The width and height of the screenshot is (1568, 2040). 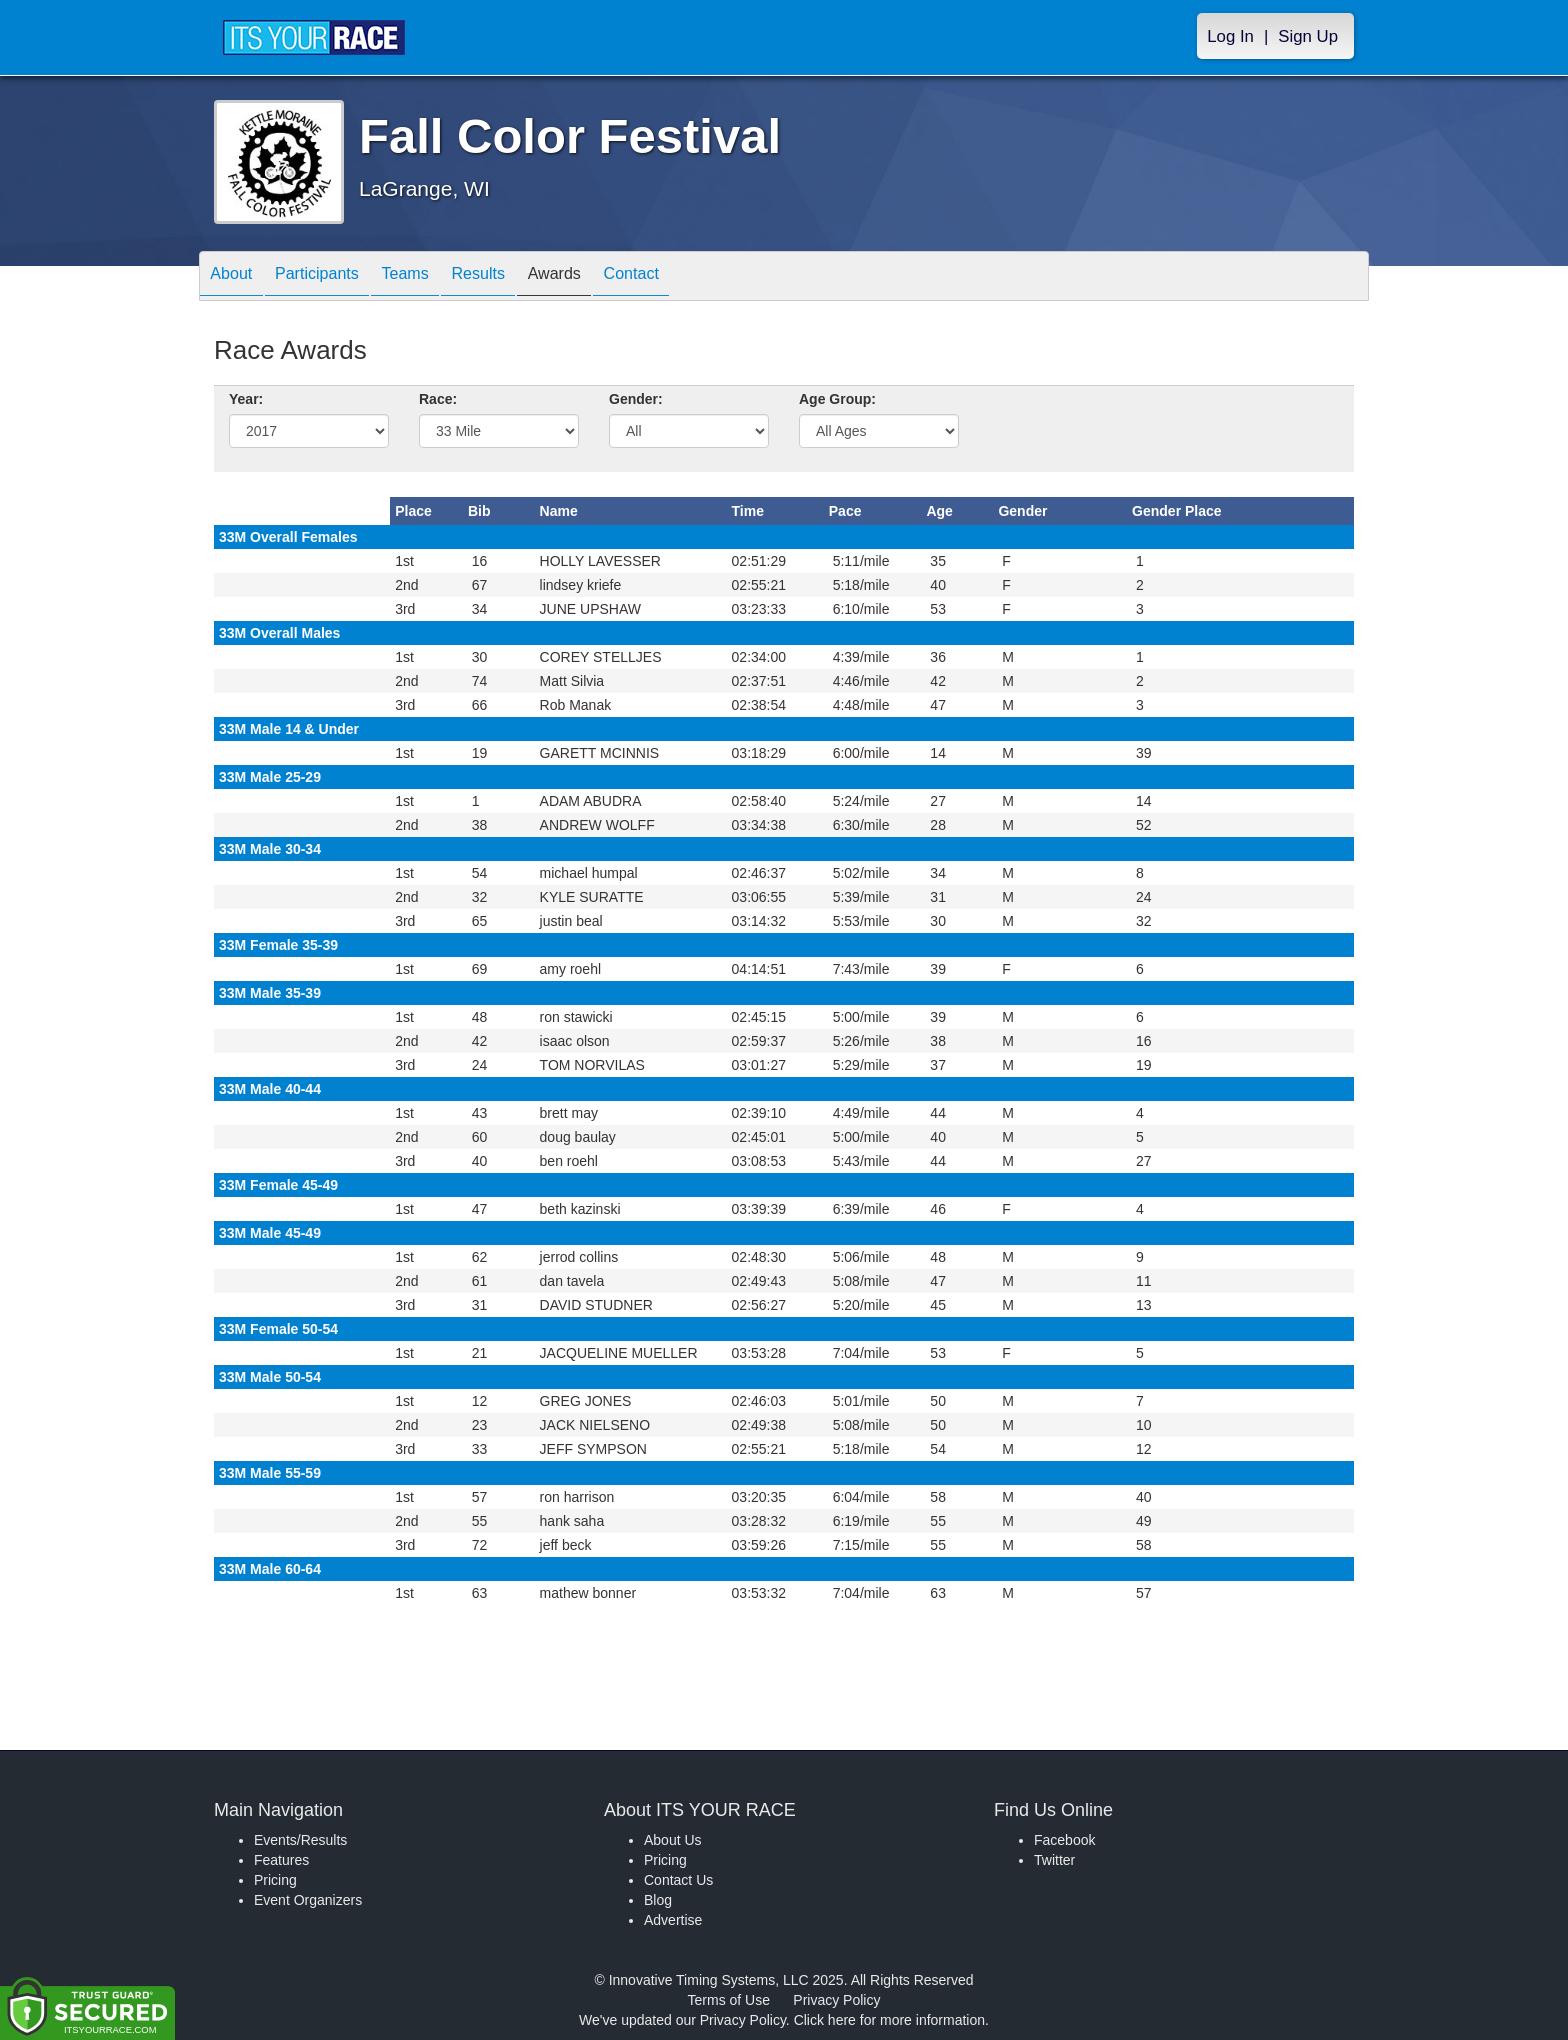 I want to click on Click here for more information, so click(x=889, y=2020).